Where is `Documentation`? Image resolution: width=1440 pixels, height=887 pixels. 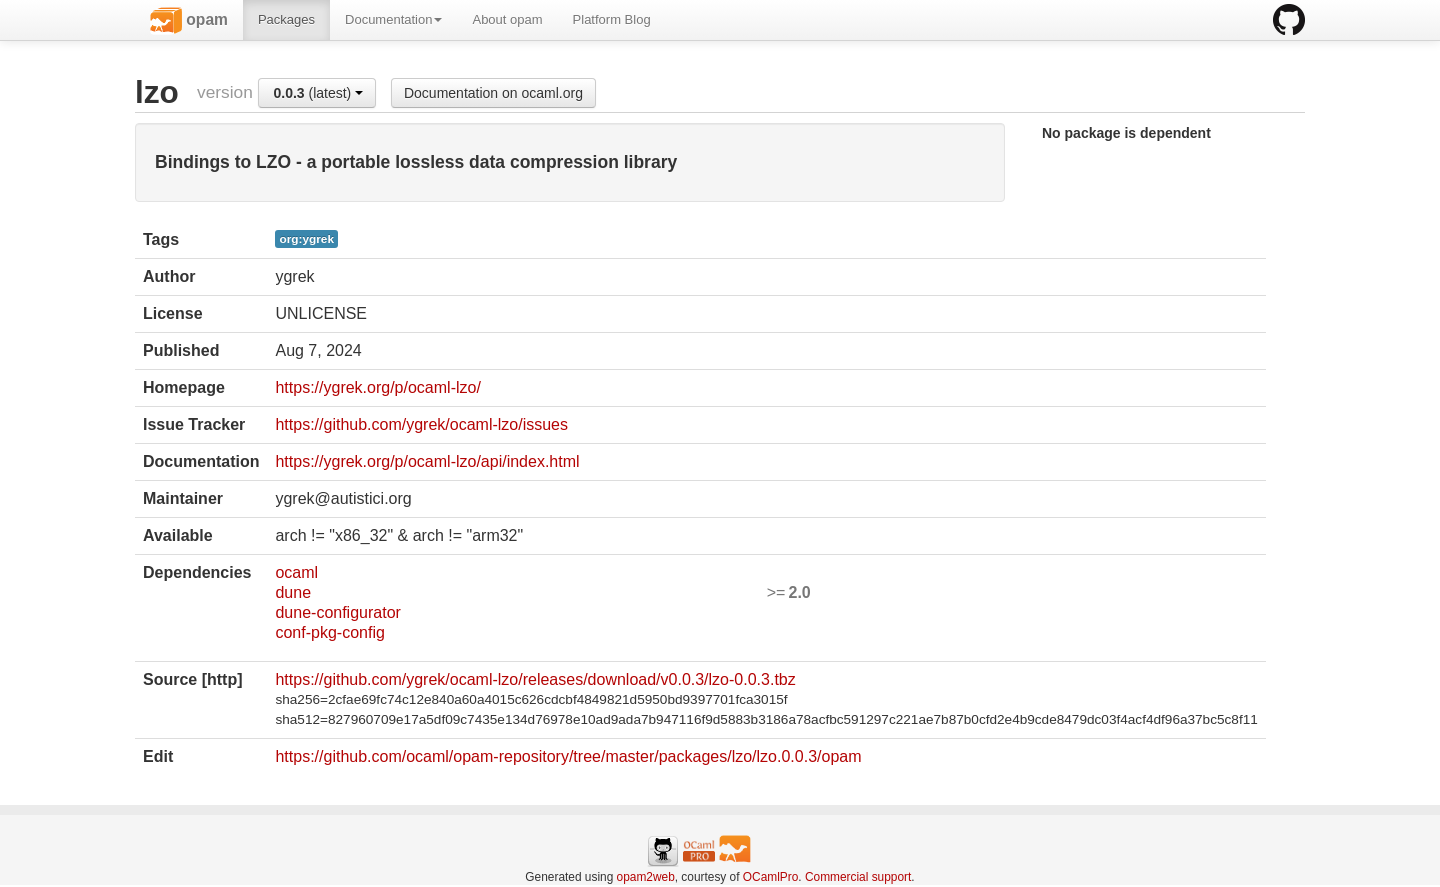 Documentation is located at coordinates (393, 19).